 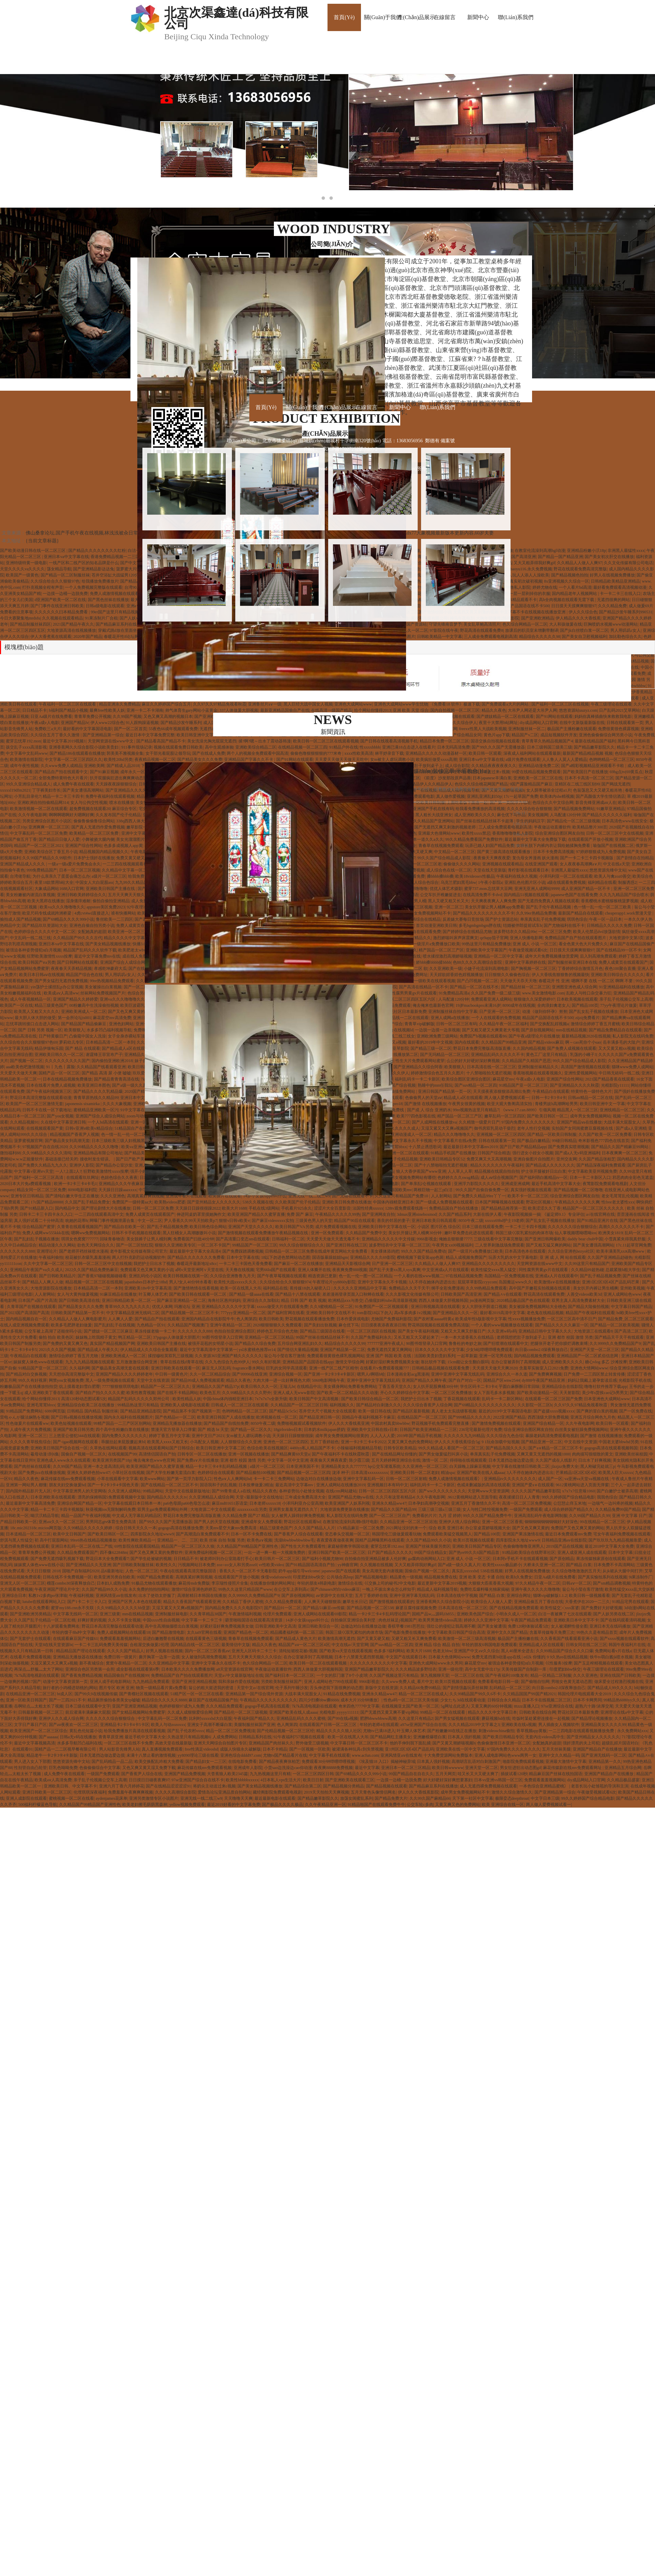 I want to click on 久久国产欧美一区二区免费看, so click(x=605, y=1134).